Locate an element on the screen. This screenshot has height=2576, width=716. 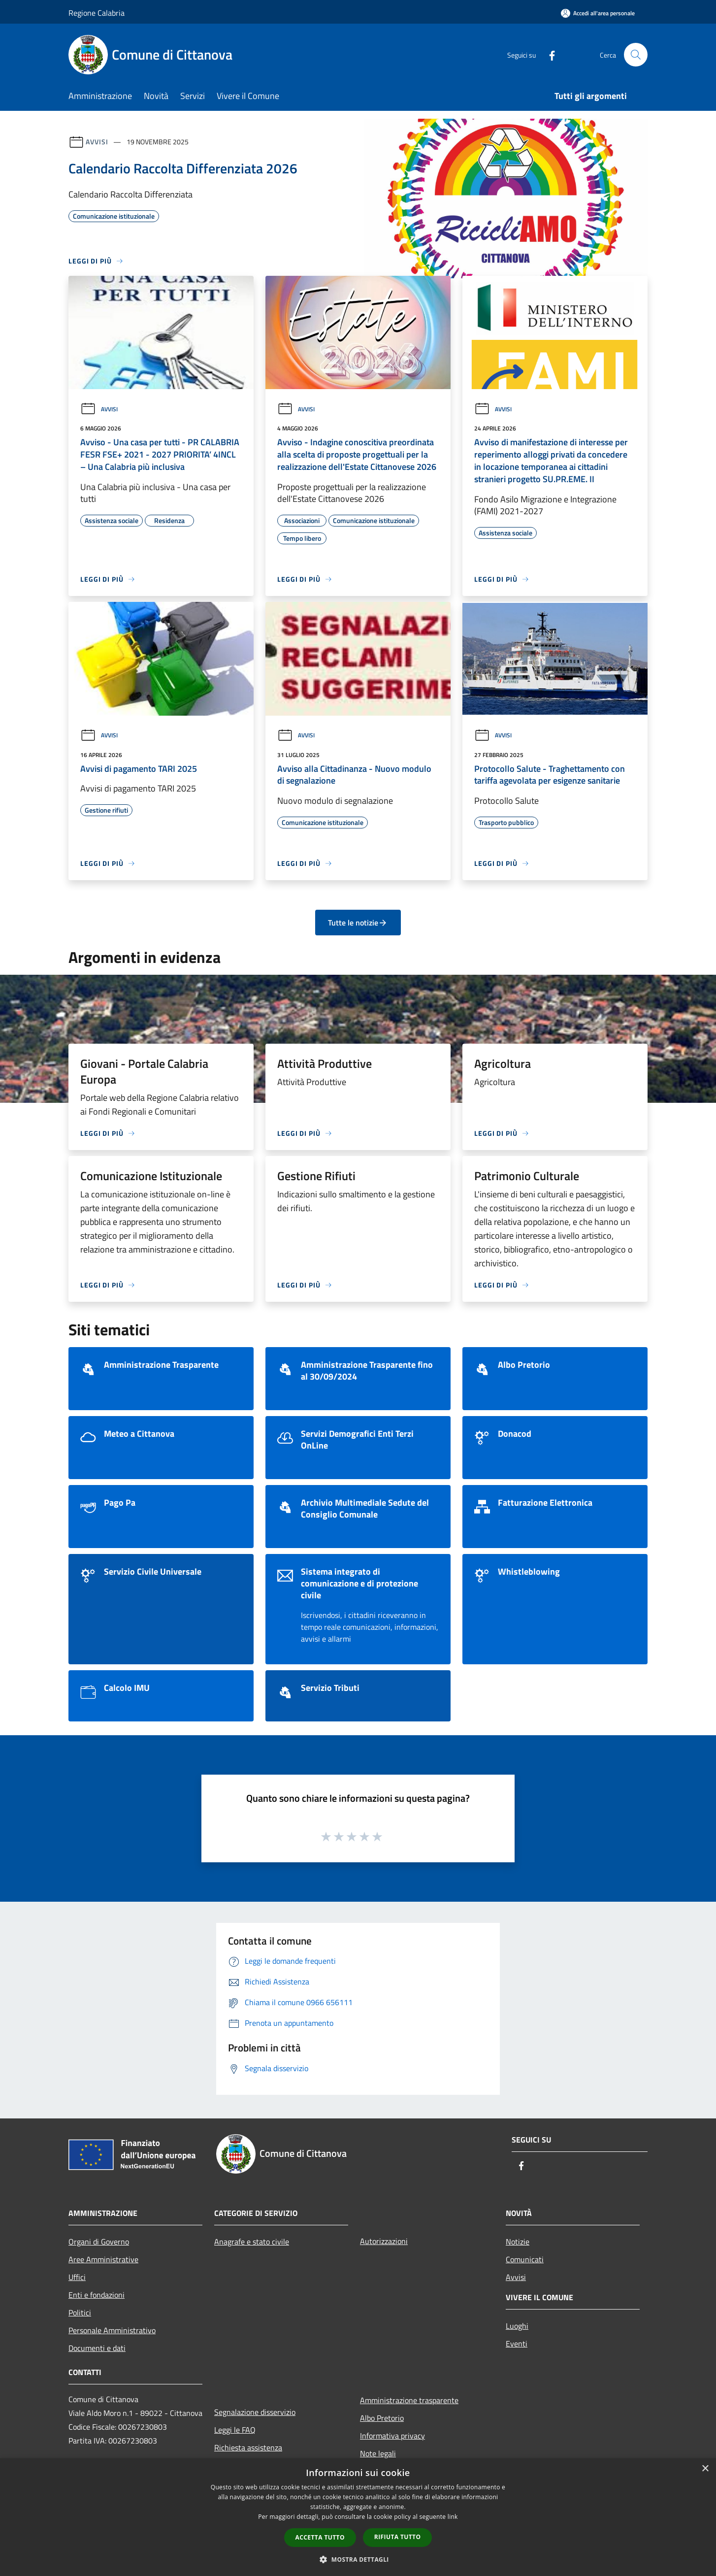
Avvisi is located at coordinates (97, 141).